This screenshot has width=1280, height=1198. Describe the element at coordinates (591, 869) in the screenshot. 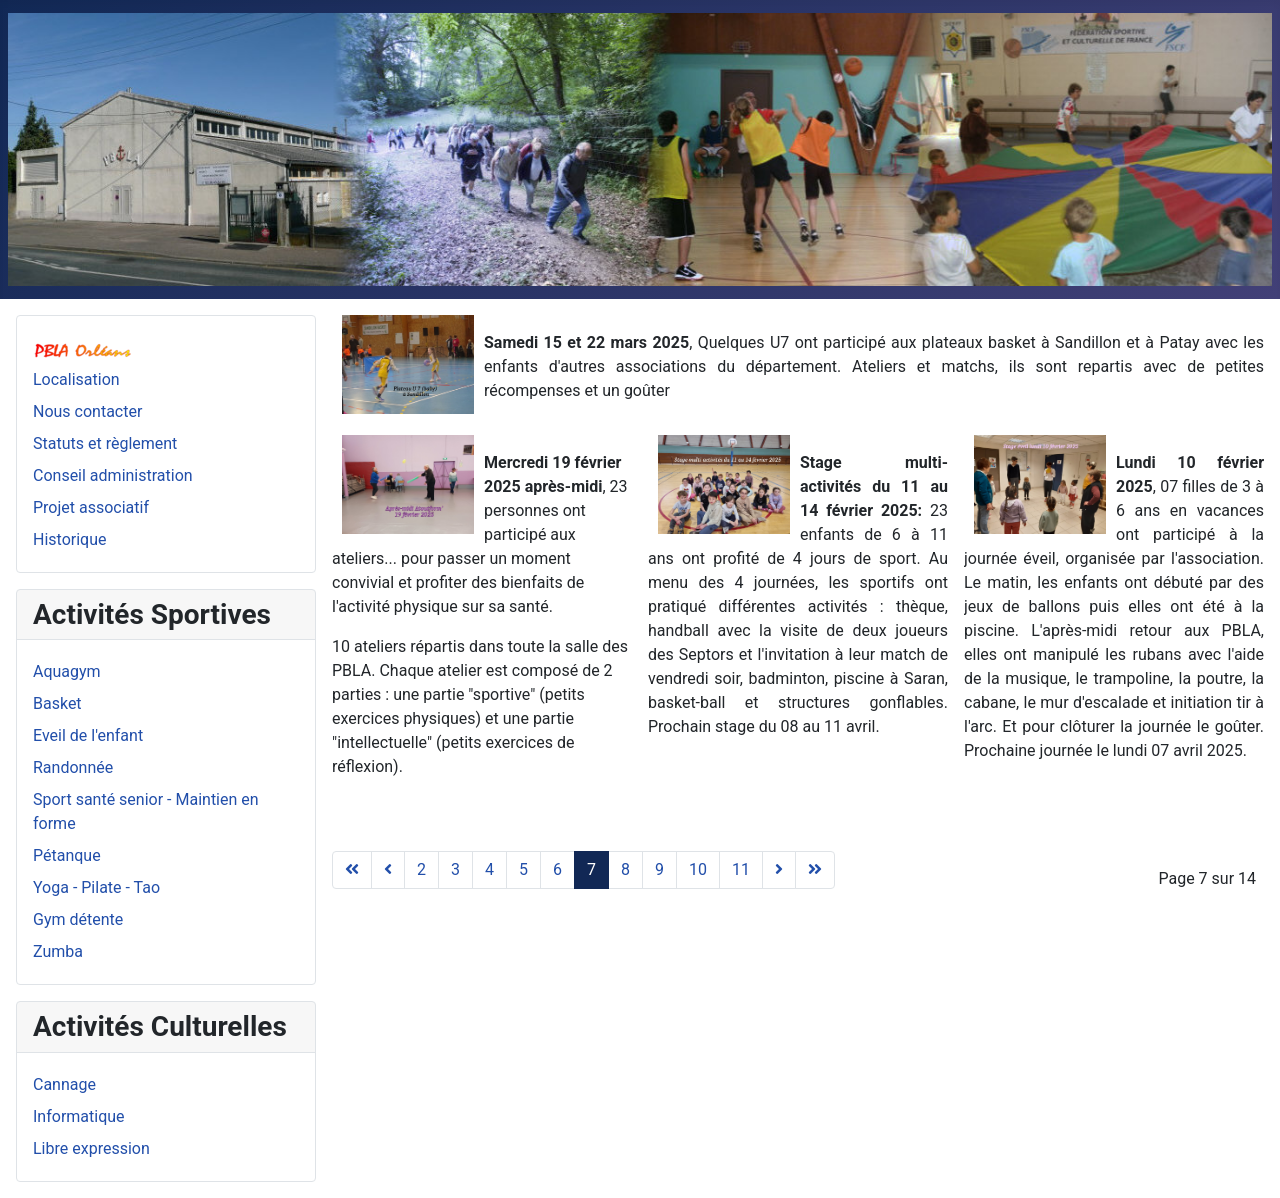

I see `7 [Page 7]` at that location.